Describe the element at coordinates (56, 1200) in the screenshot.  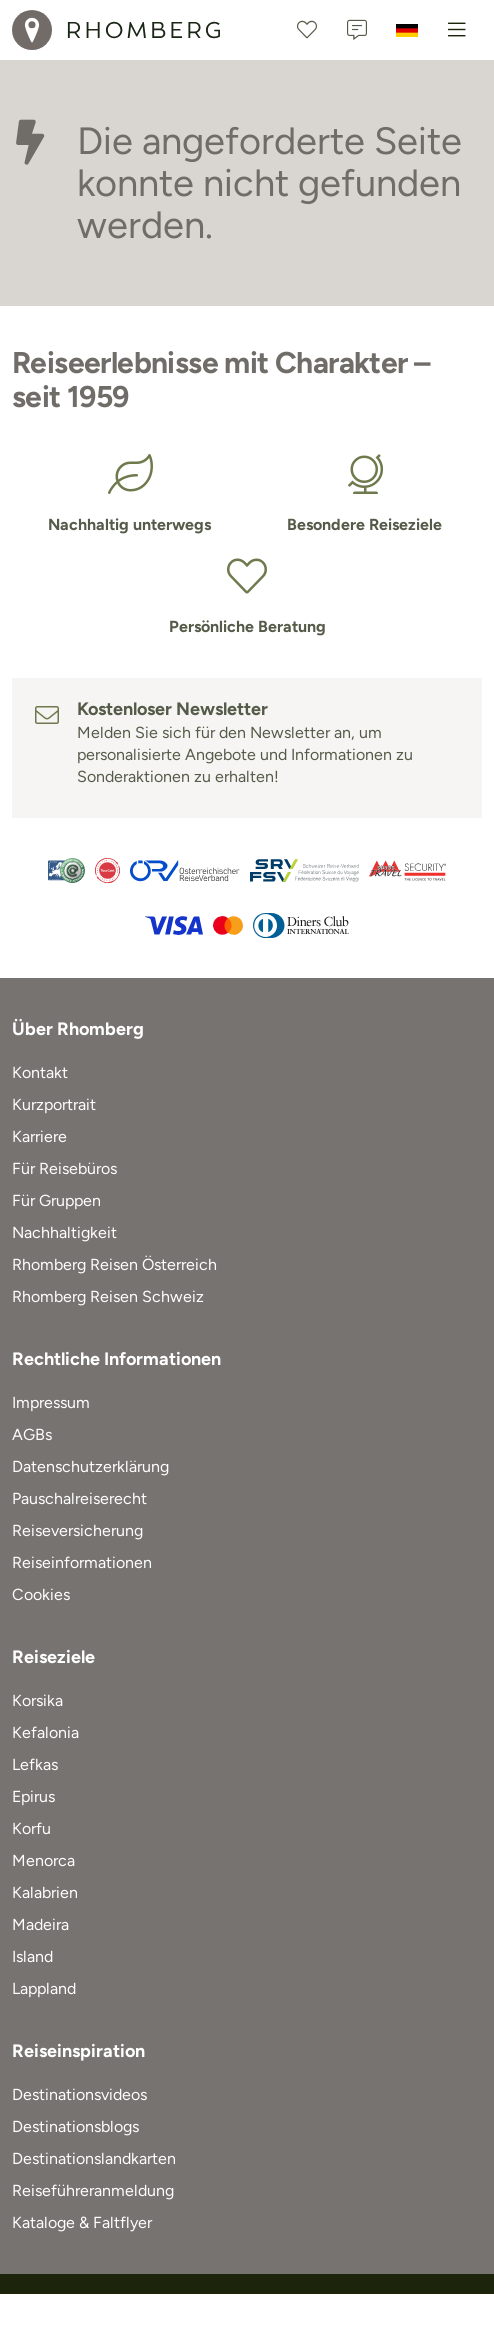
I see `Für Gruppen` at that location.